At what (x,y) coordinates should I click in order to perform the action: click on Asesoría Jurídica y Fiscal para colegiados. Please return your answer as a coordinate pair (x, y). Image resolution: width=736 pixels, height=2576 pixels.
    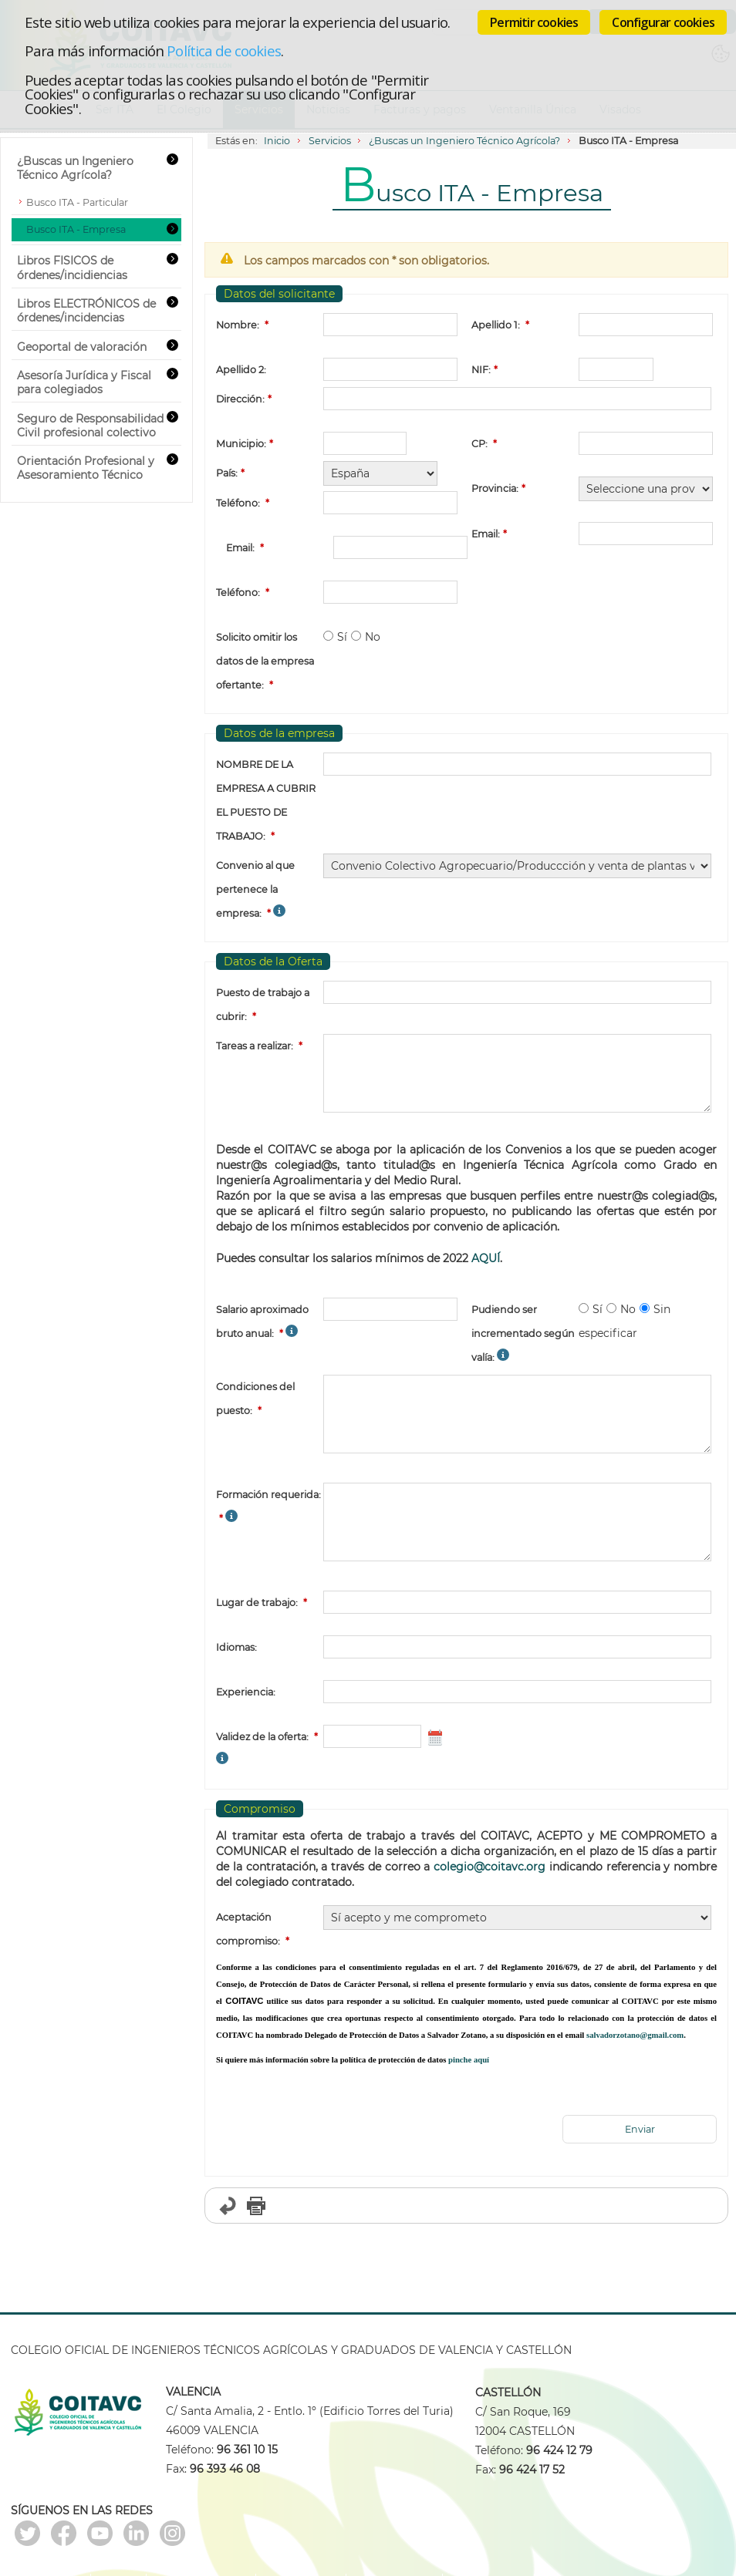
    Looking at the image, I should click on (84, 382).